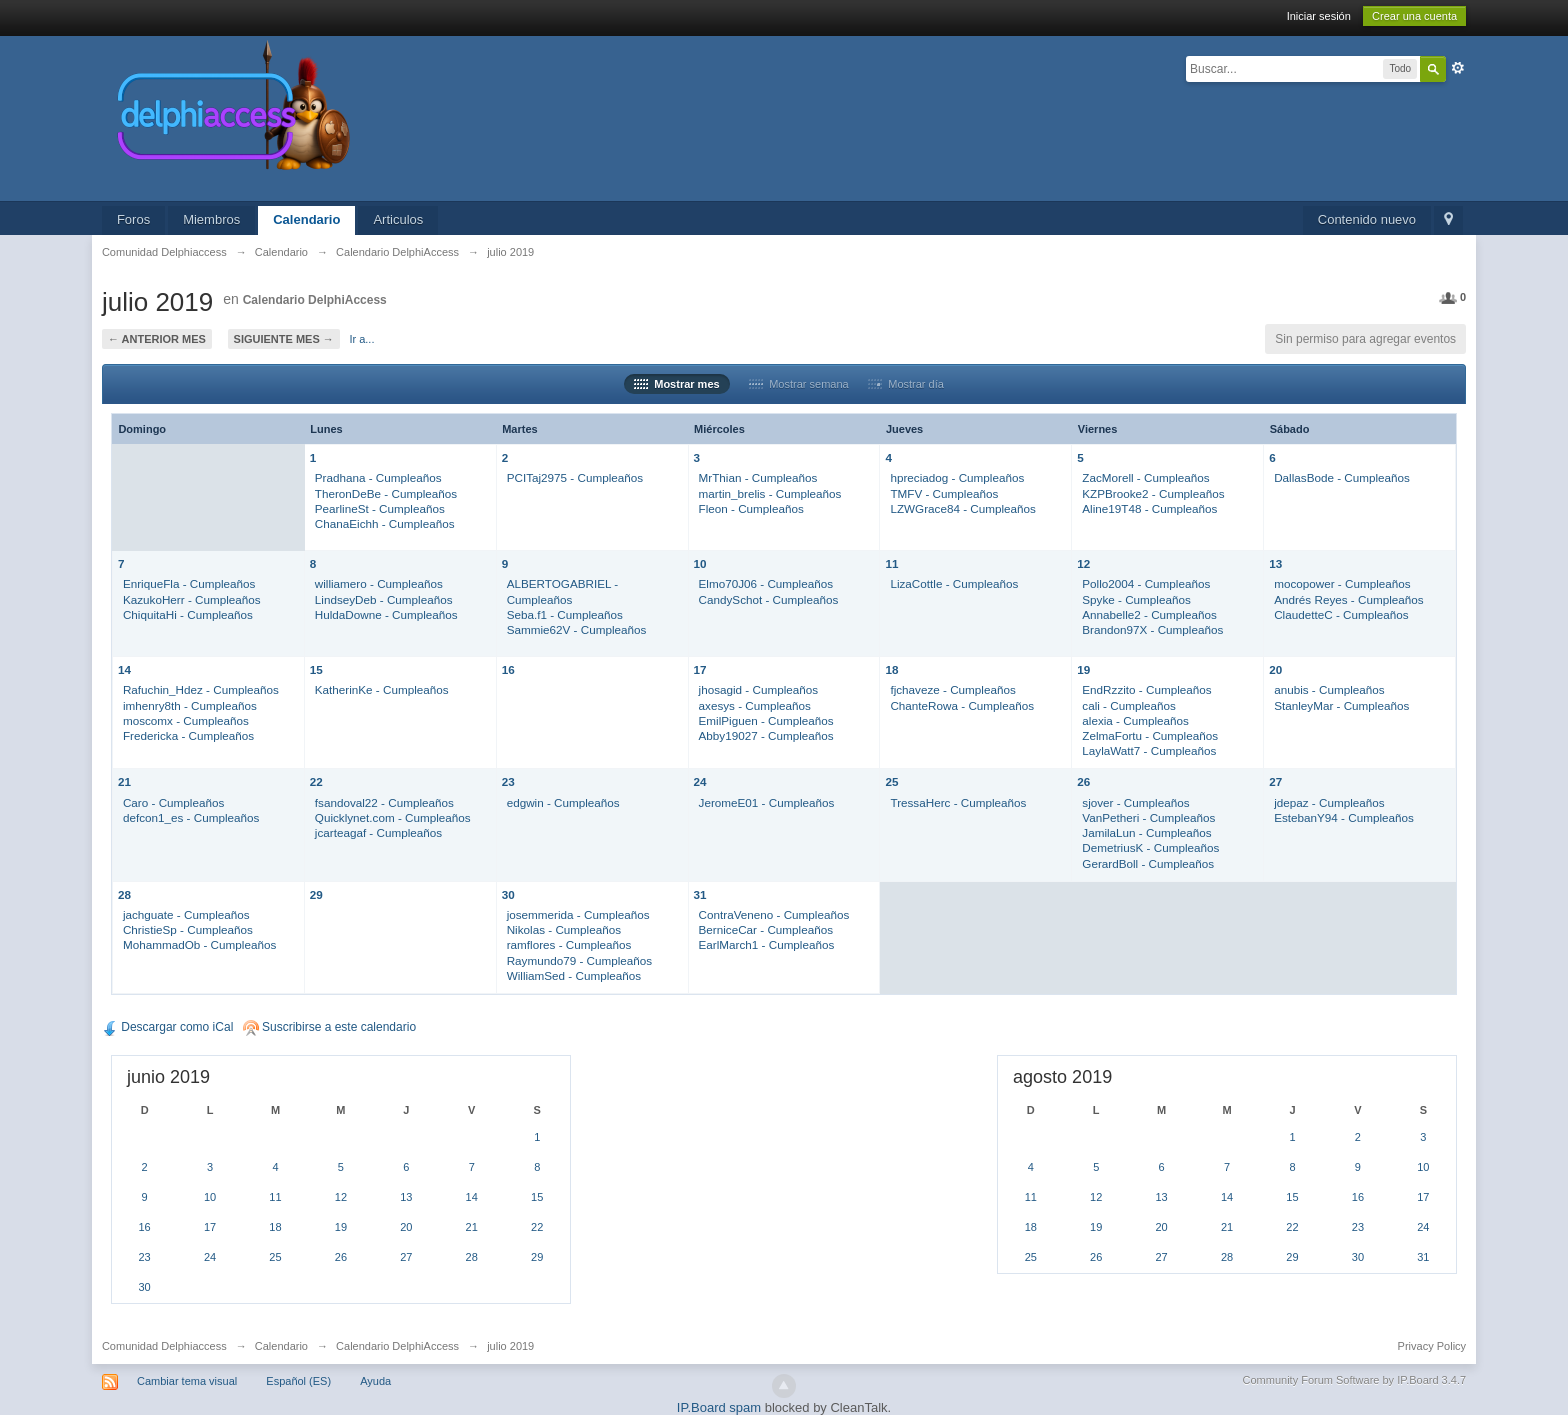 This screenshot has height=1415, width=1568. What do you see at coordinates (957, 477) in the screenshot?
I see `hpreciadog - Cumpleaños` at bounding box center [957, 477].